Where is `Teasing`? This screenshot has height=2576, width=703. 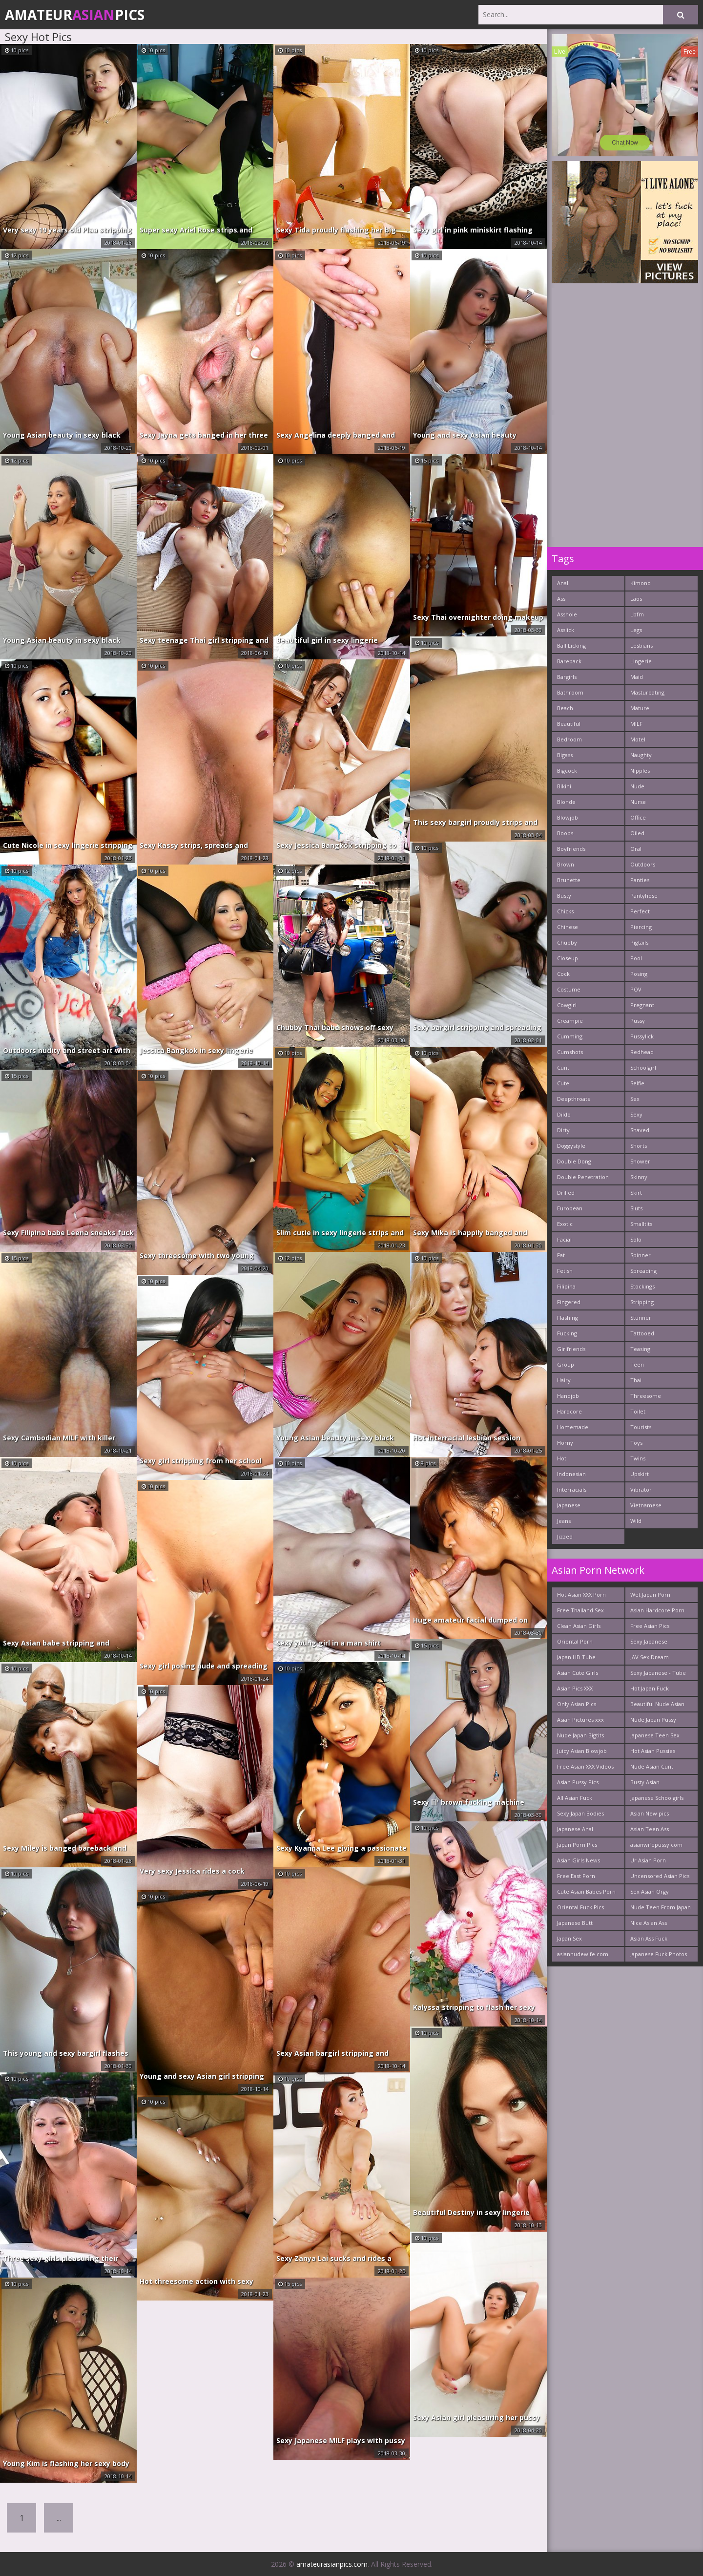 Teasing is located at coordinates (640, 1348).